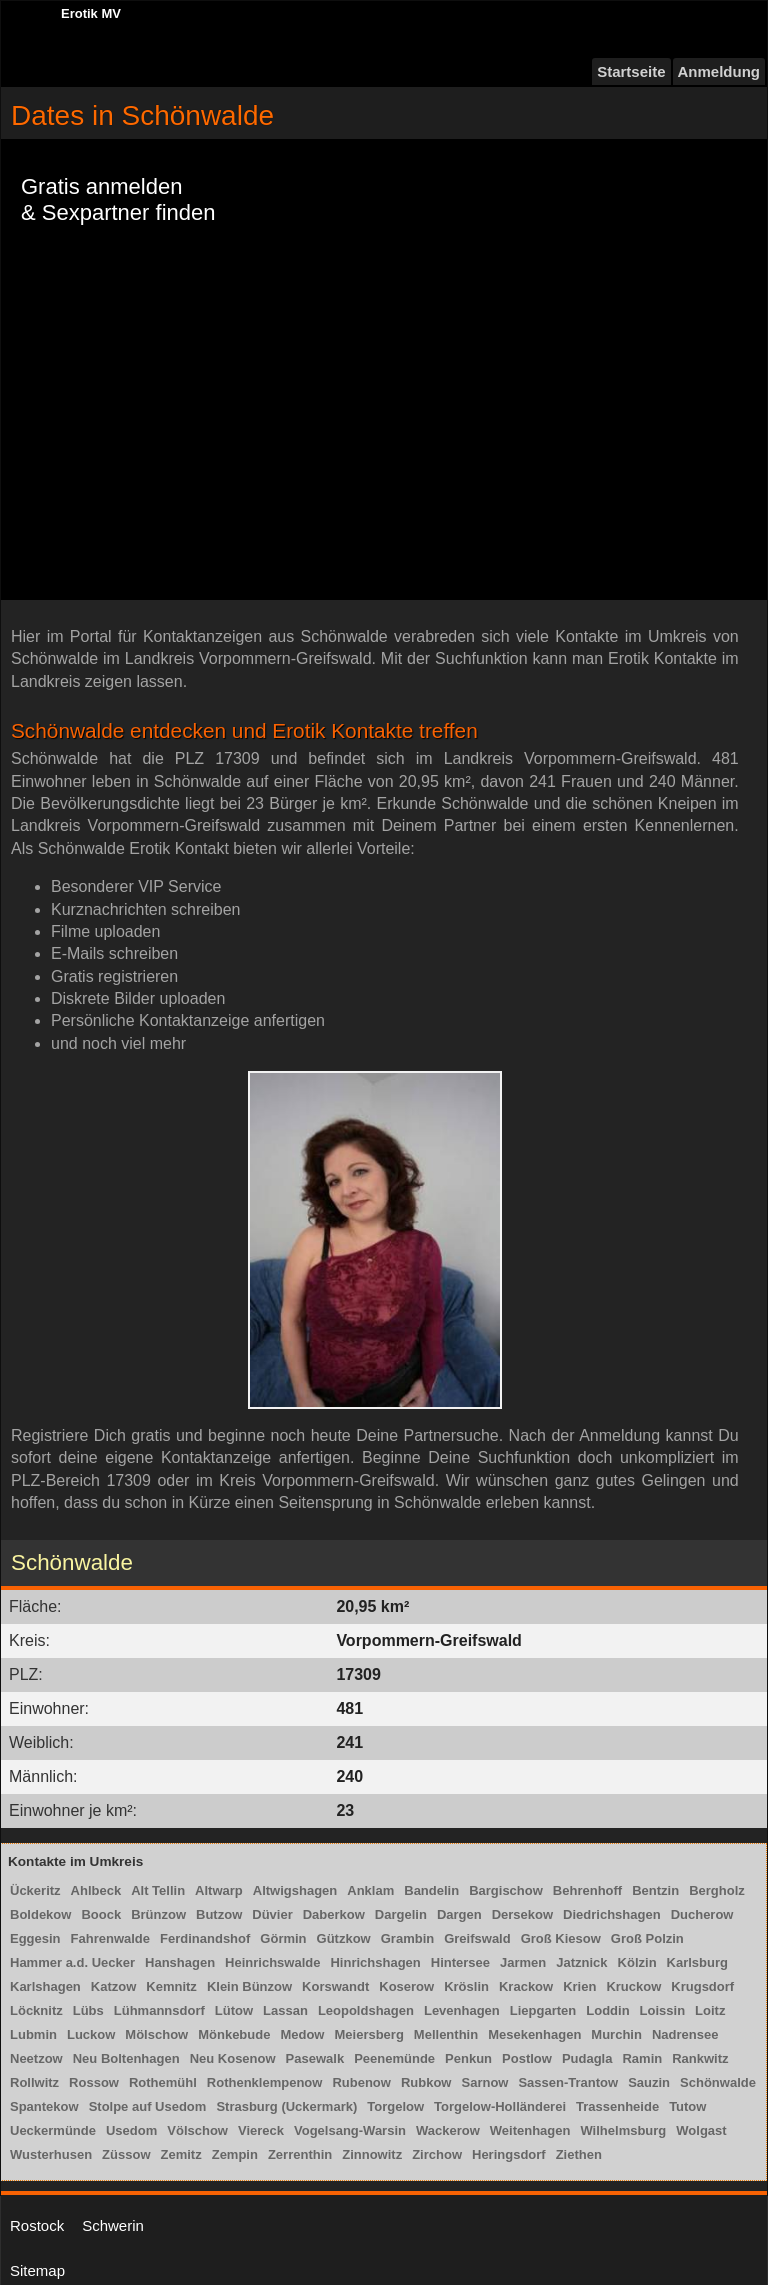 This screenshot has height=2285, width=768. I want to click on Groß Polzin, so click(647, 1938).